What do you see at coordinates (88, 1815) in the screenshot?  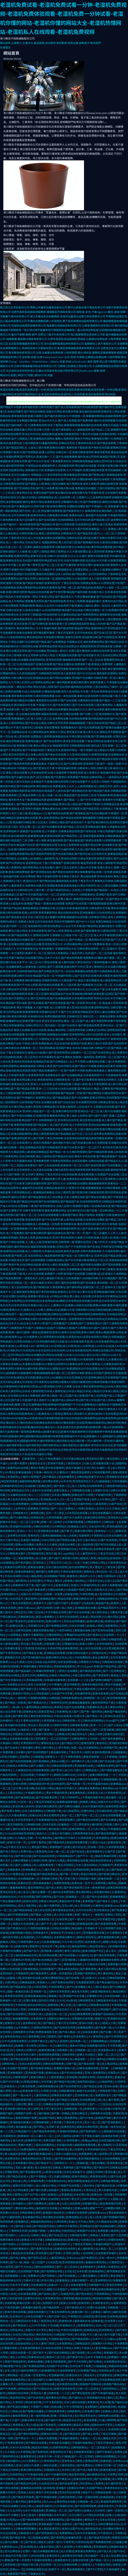 I see `国产无码一区二区` at bounding box center [88, 1815].